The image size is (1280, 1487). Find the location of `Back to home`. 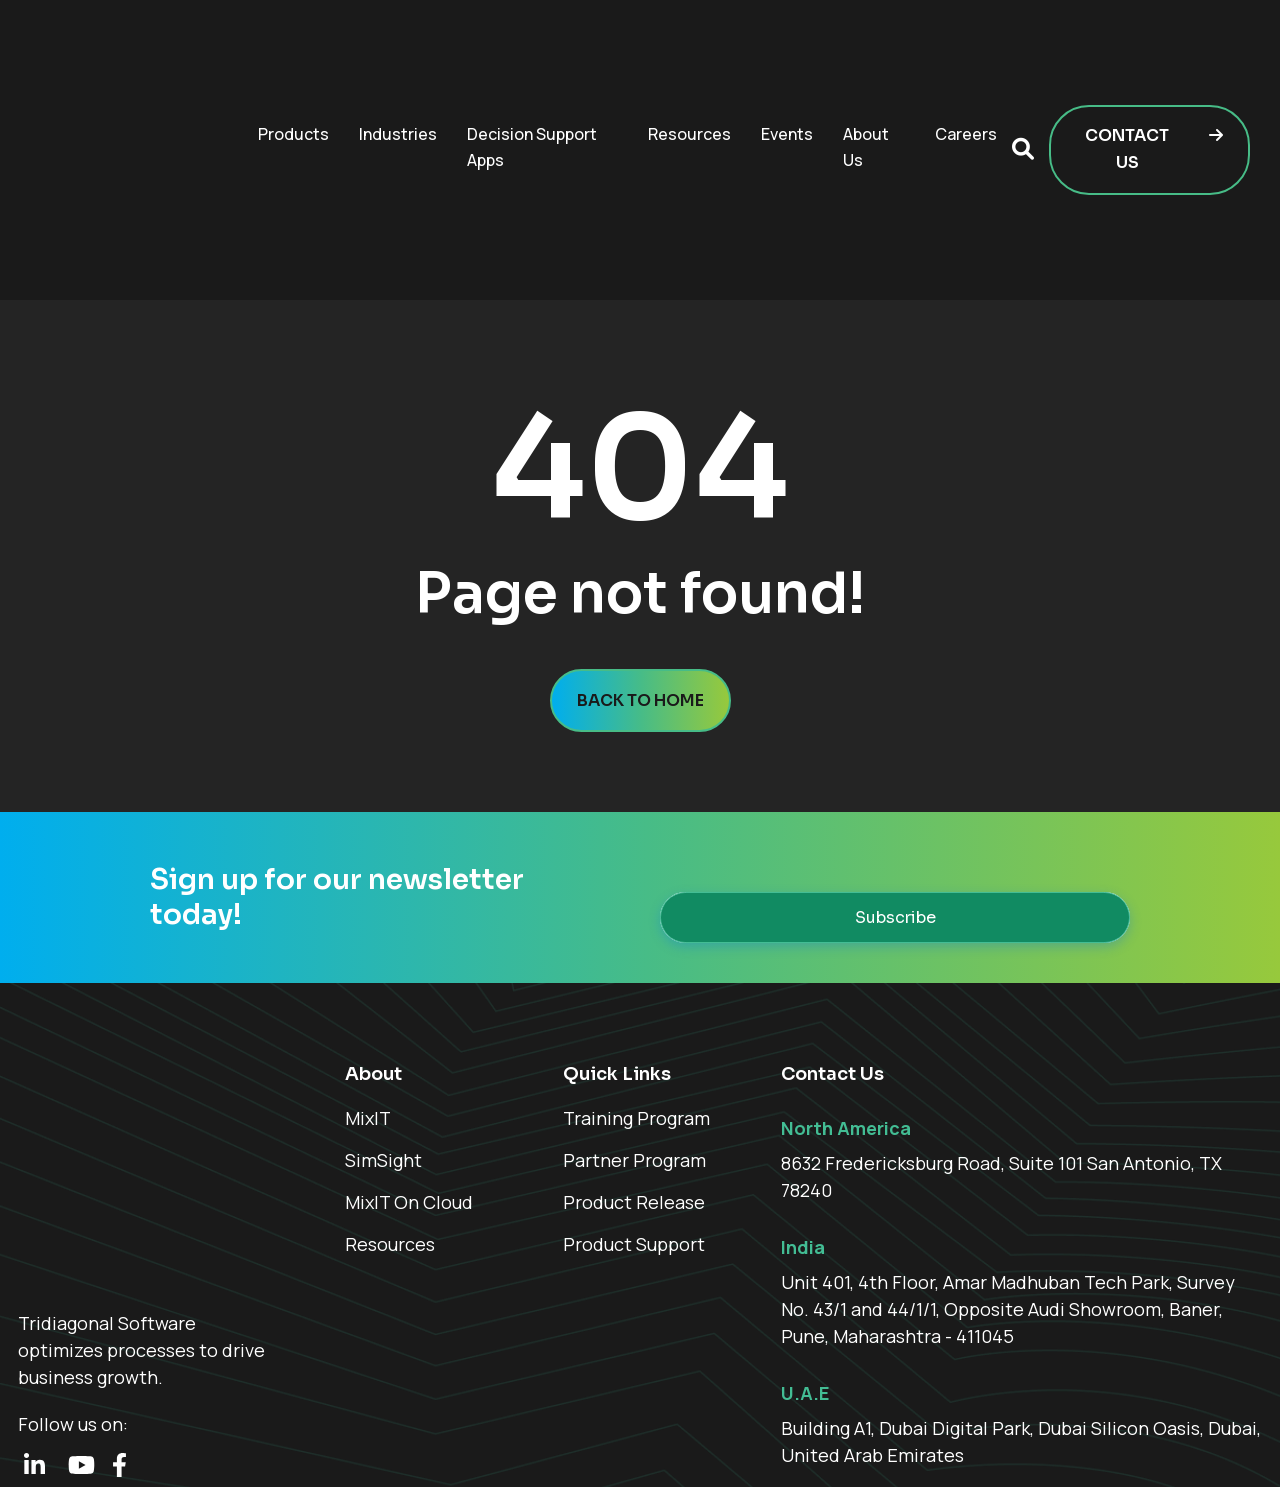

Back to home is located at coordinates (640, 570).